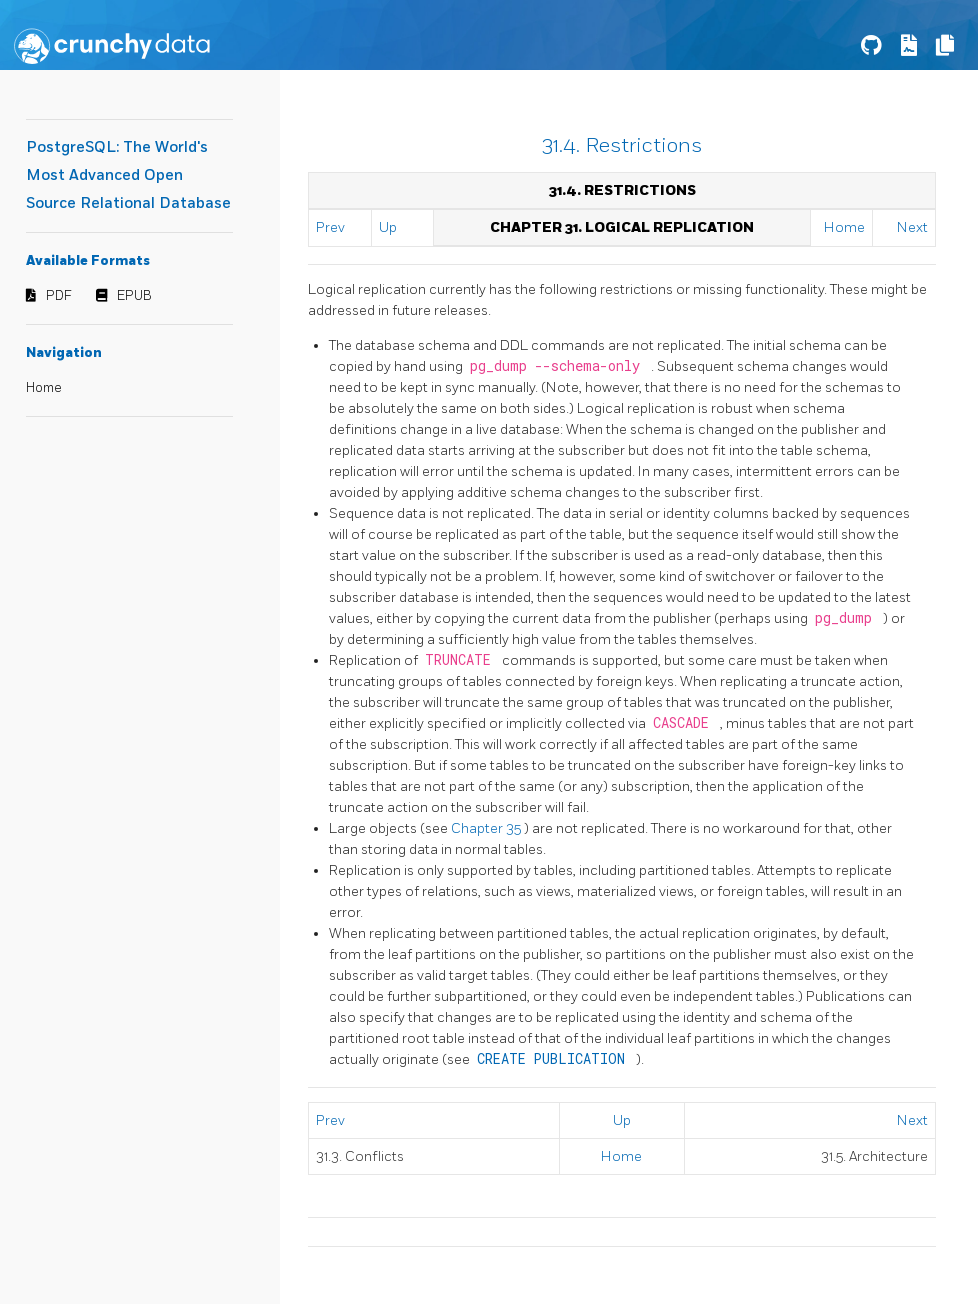  Describe the element at coordinates (912, 227) in the screenshot. I see `Next` at that location.